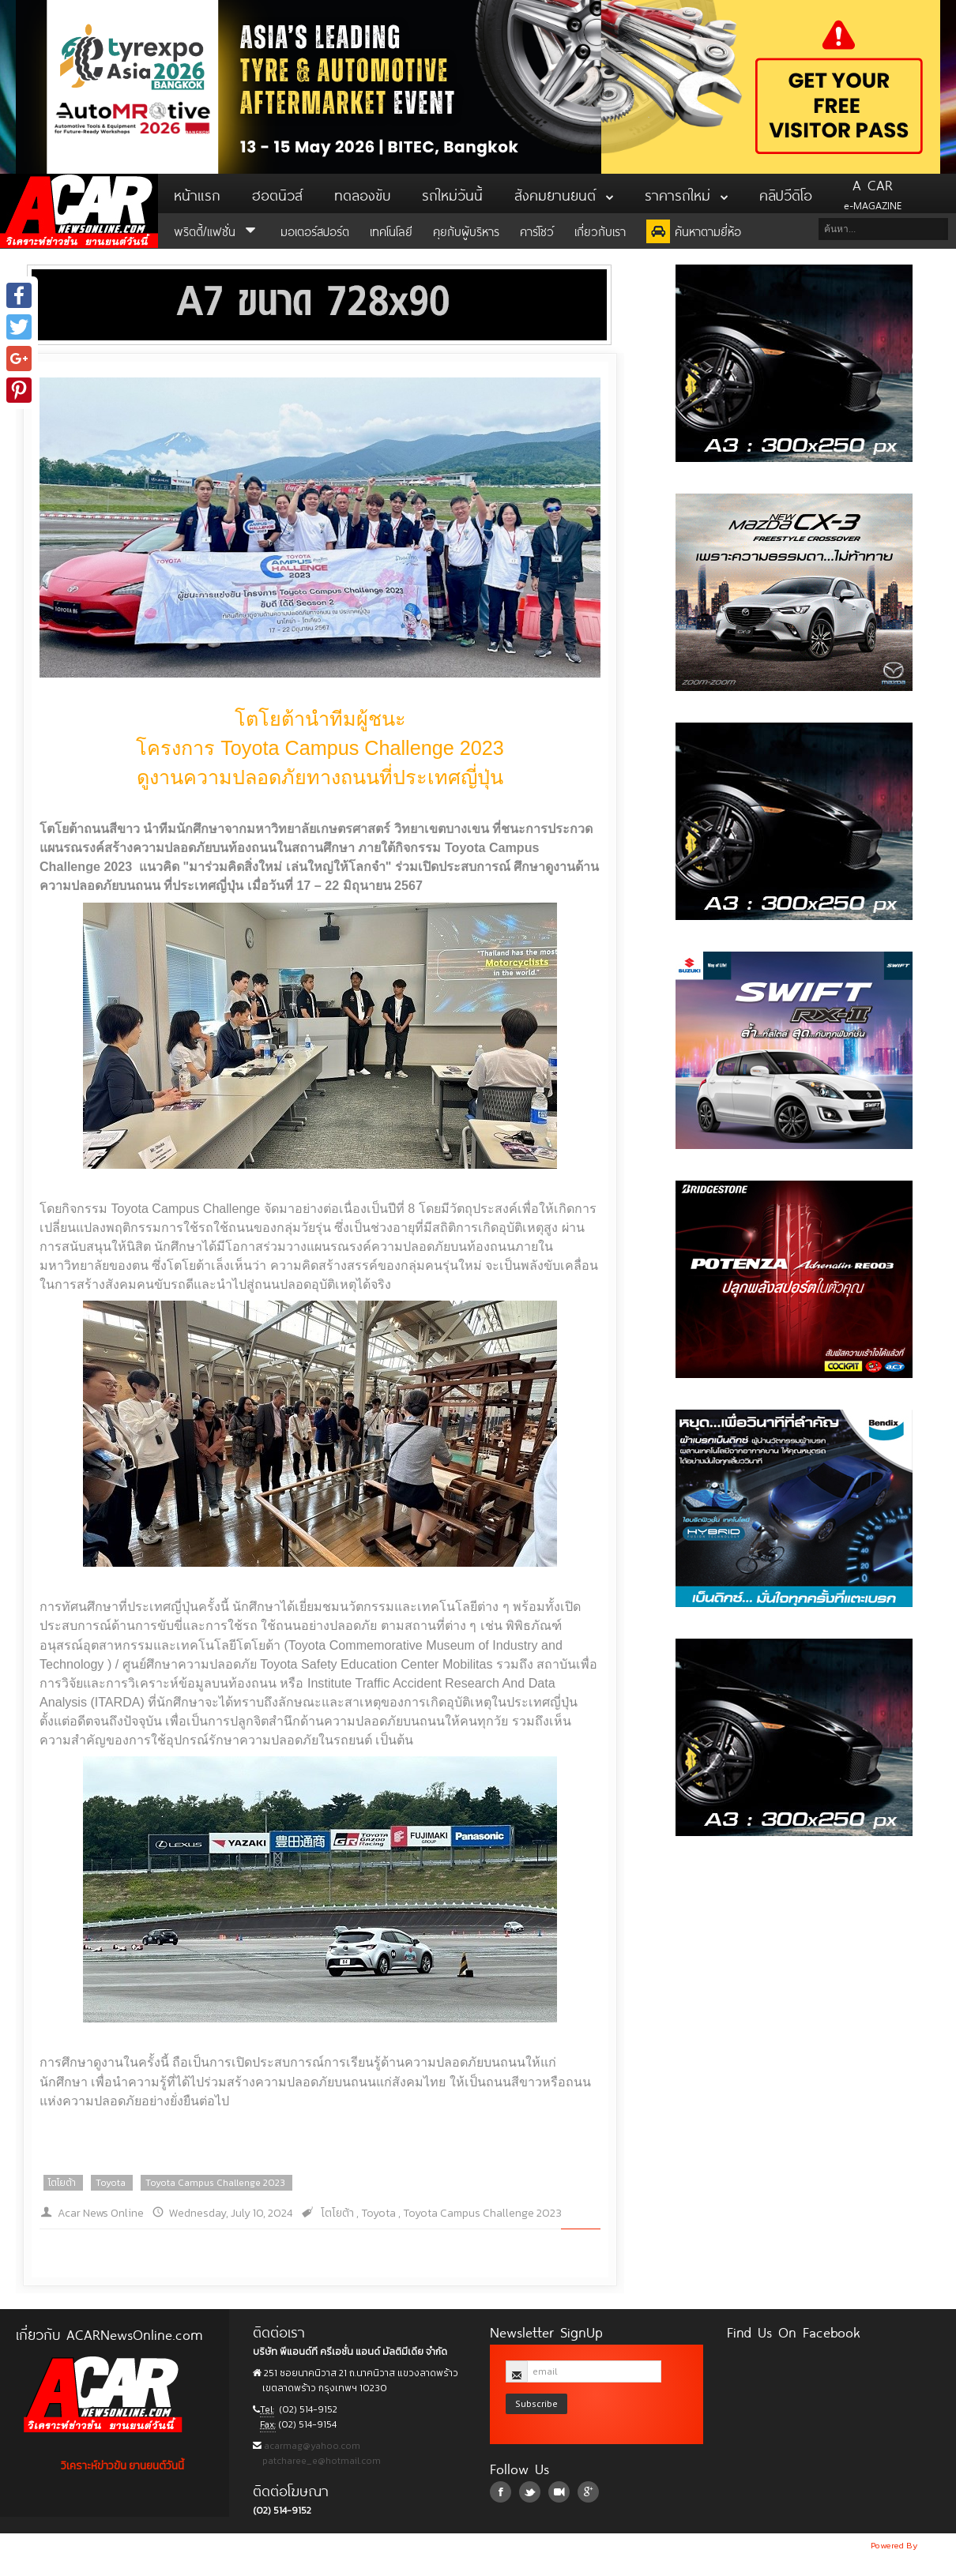 The image size is (956, 2576). Describe the element at coordinates (872, 193) in the screenshot. I see `e-MAGAZINE` at that location.